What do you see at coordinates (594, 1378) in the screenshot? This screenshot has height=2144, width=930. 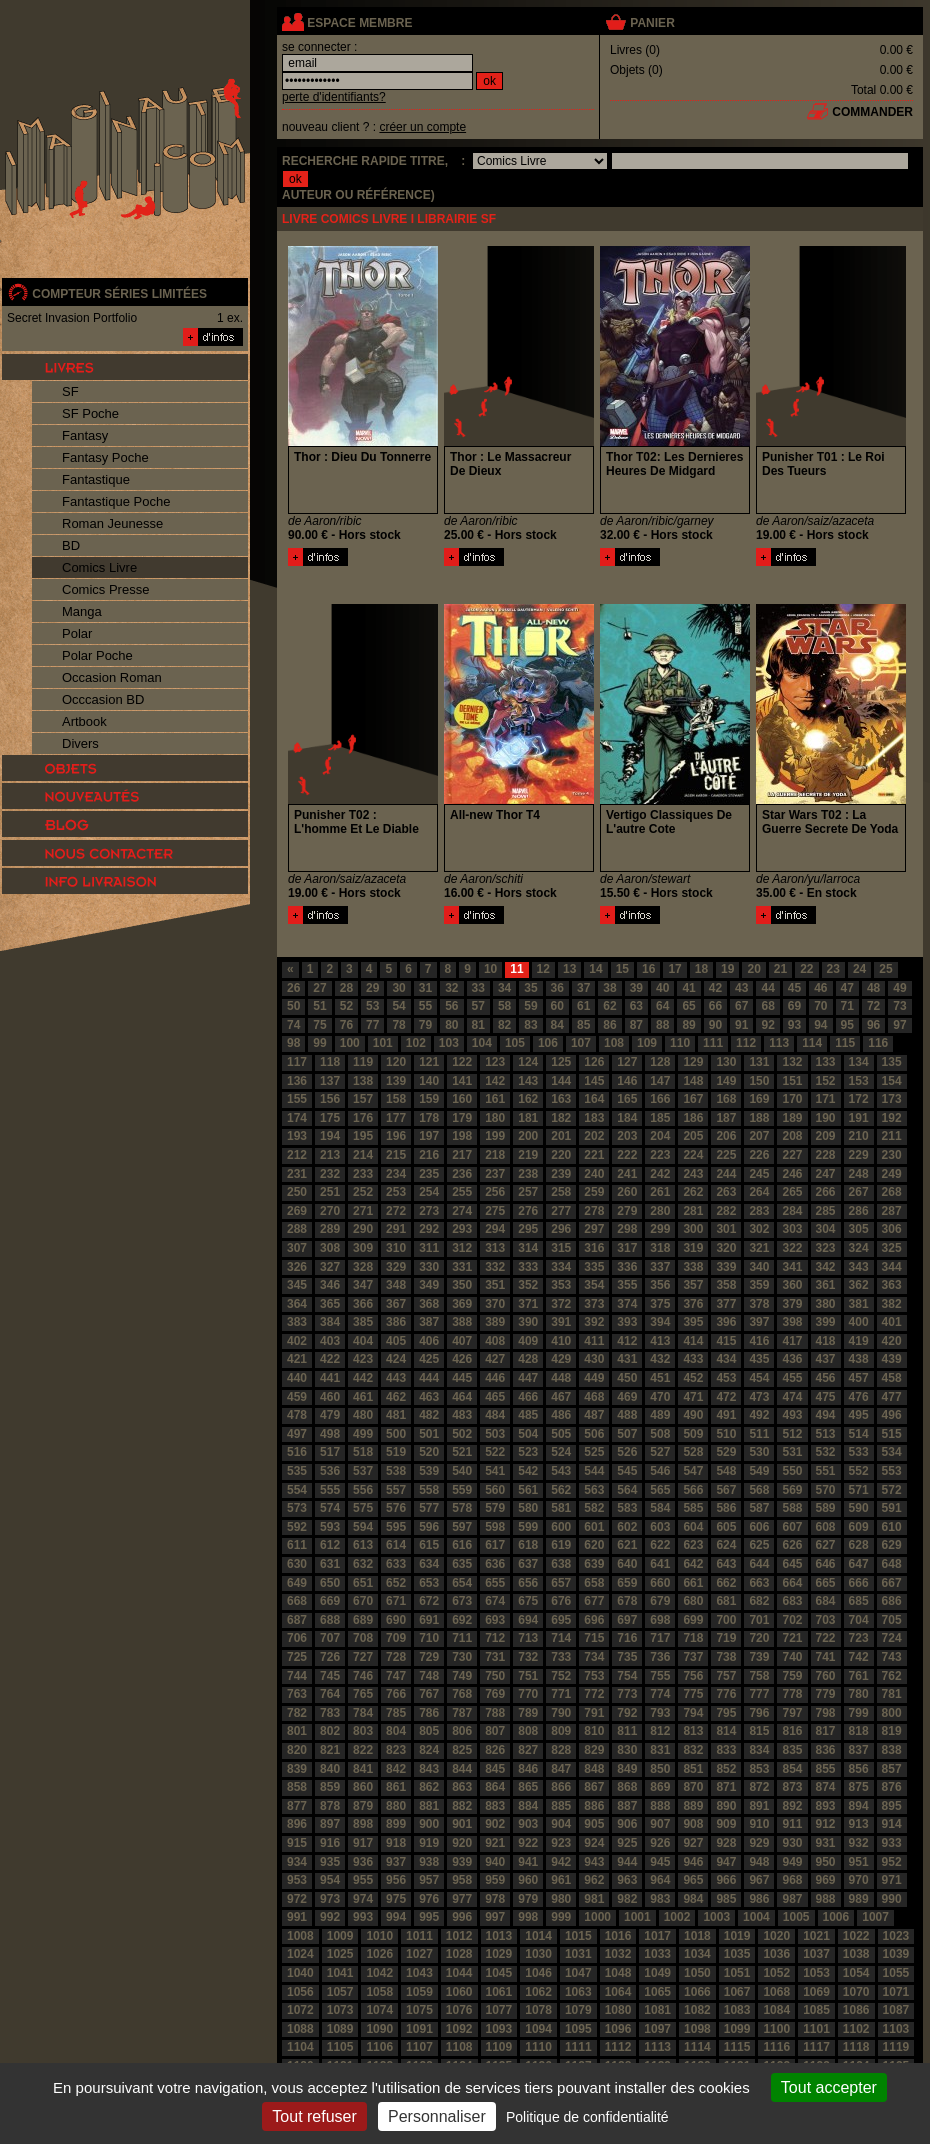 I see `449` at bounding box center [594, 1378].